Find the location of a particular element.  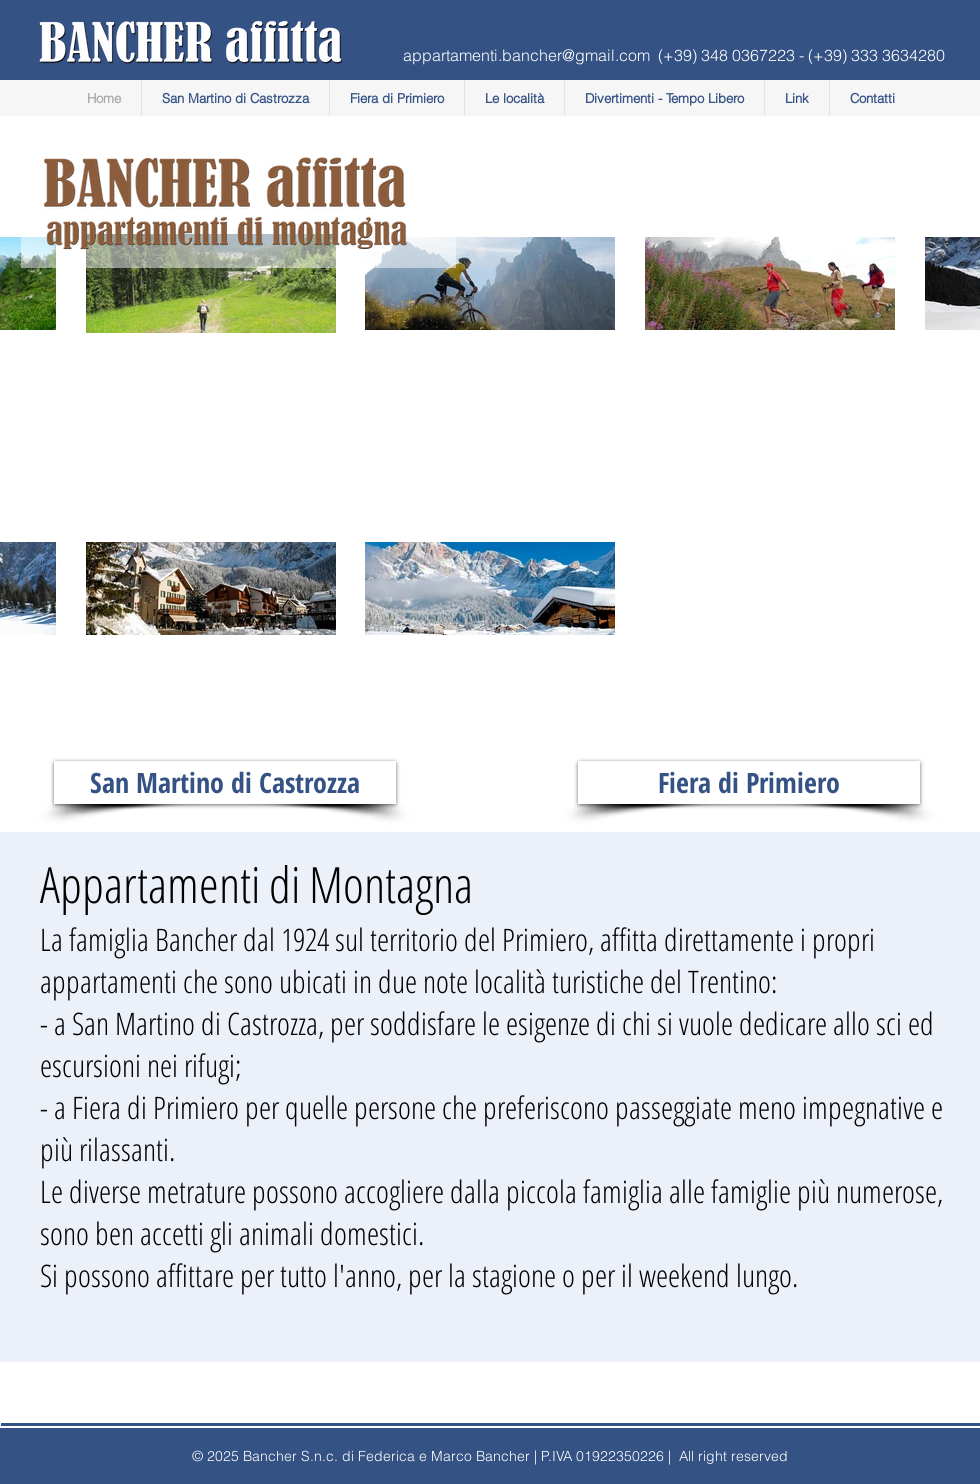

[Fiera di Primiero] is located at coordinates (749, 782).